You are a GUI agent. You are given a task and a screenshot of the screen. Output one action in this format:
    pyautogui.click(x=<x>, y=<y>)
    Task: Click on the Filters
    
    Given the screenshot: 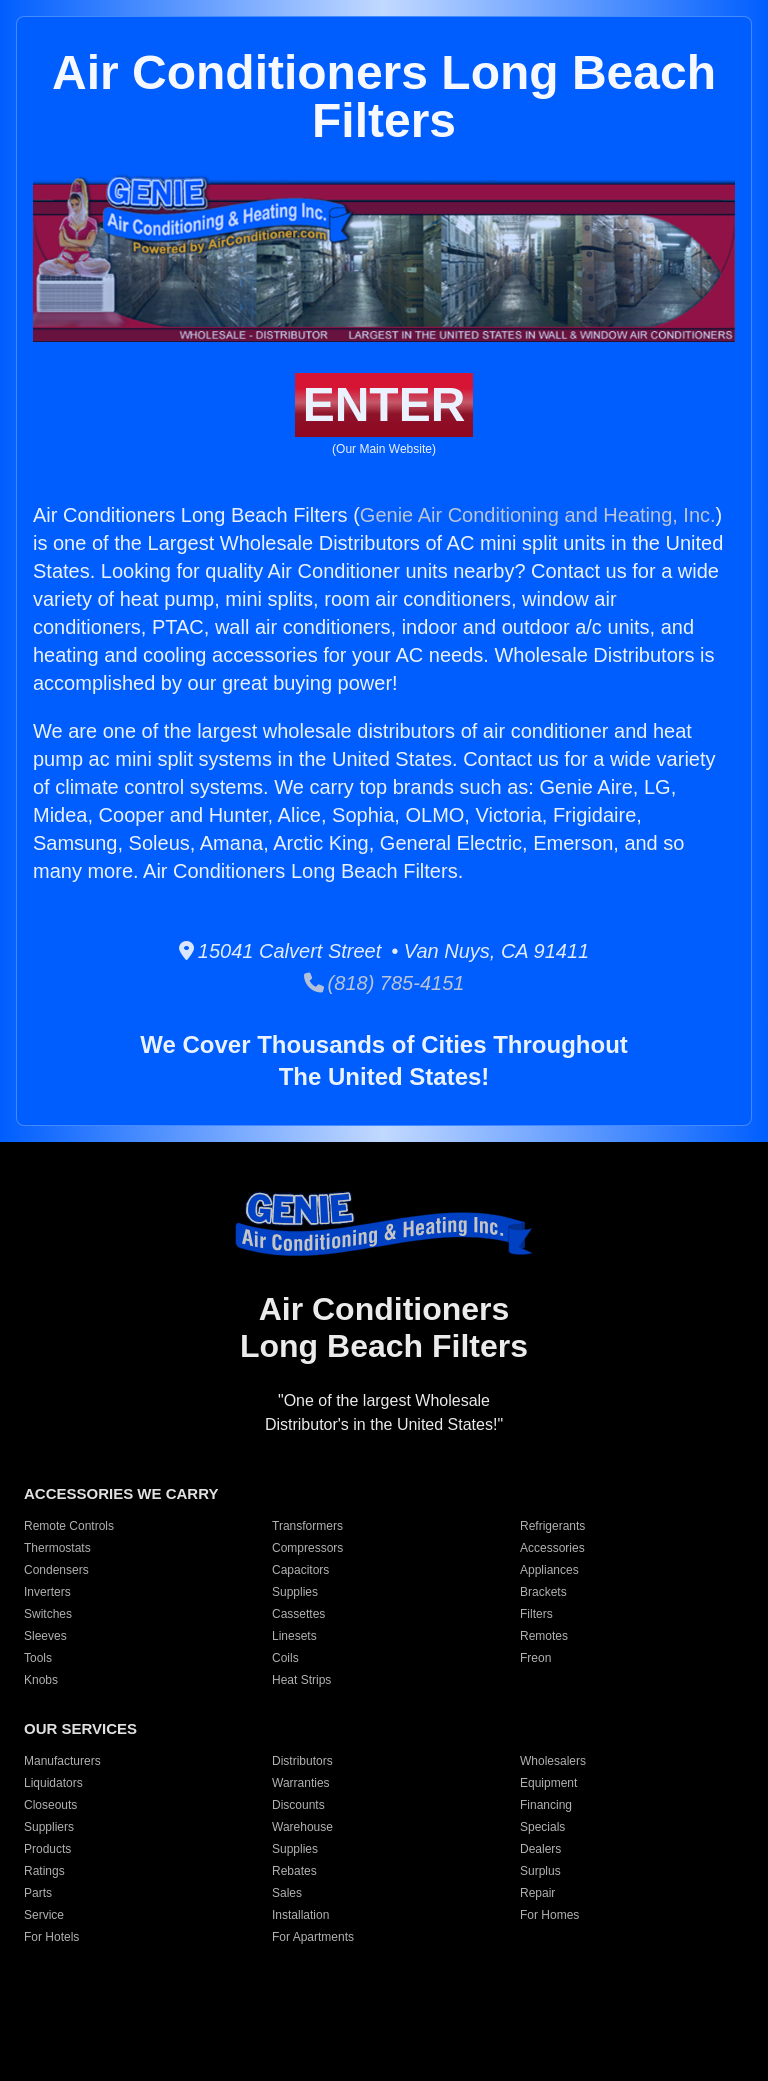 What is the action you would take?
    pyautogui.click(x=536, y=1614)
    